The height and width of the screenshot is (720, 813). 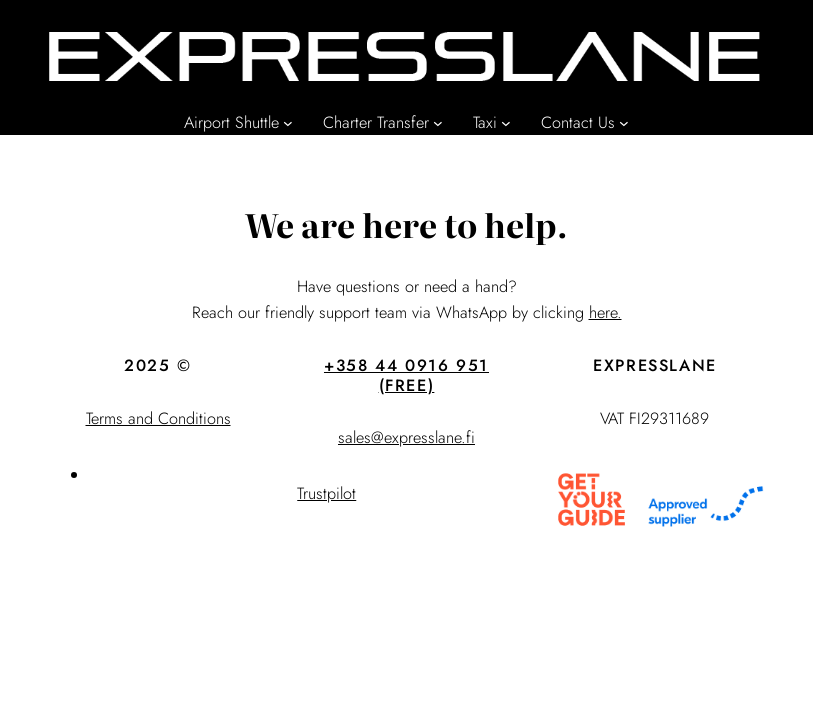 What do you see at coordinates (438, 123) in the screenshot?
I see `[Charter Transfer submenu]` at bounding box center [438, 123].